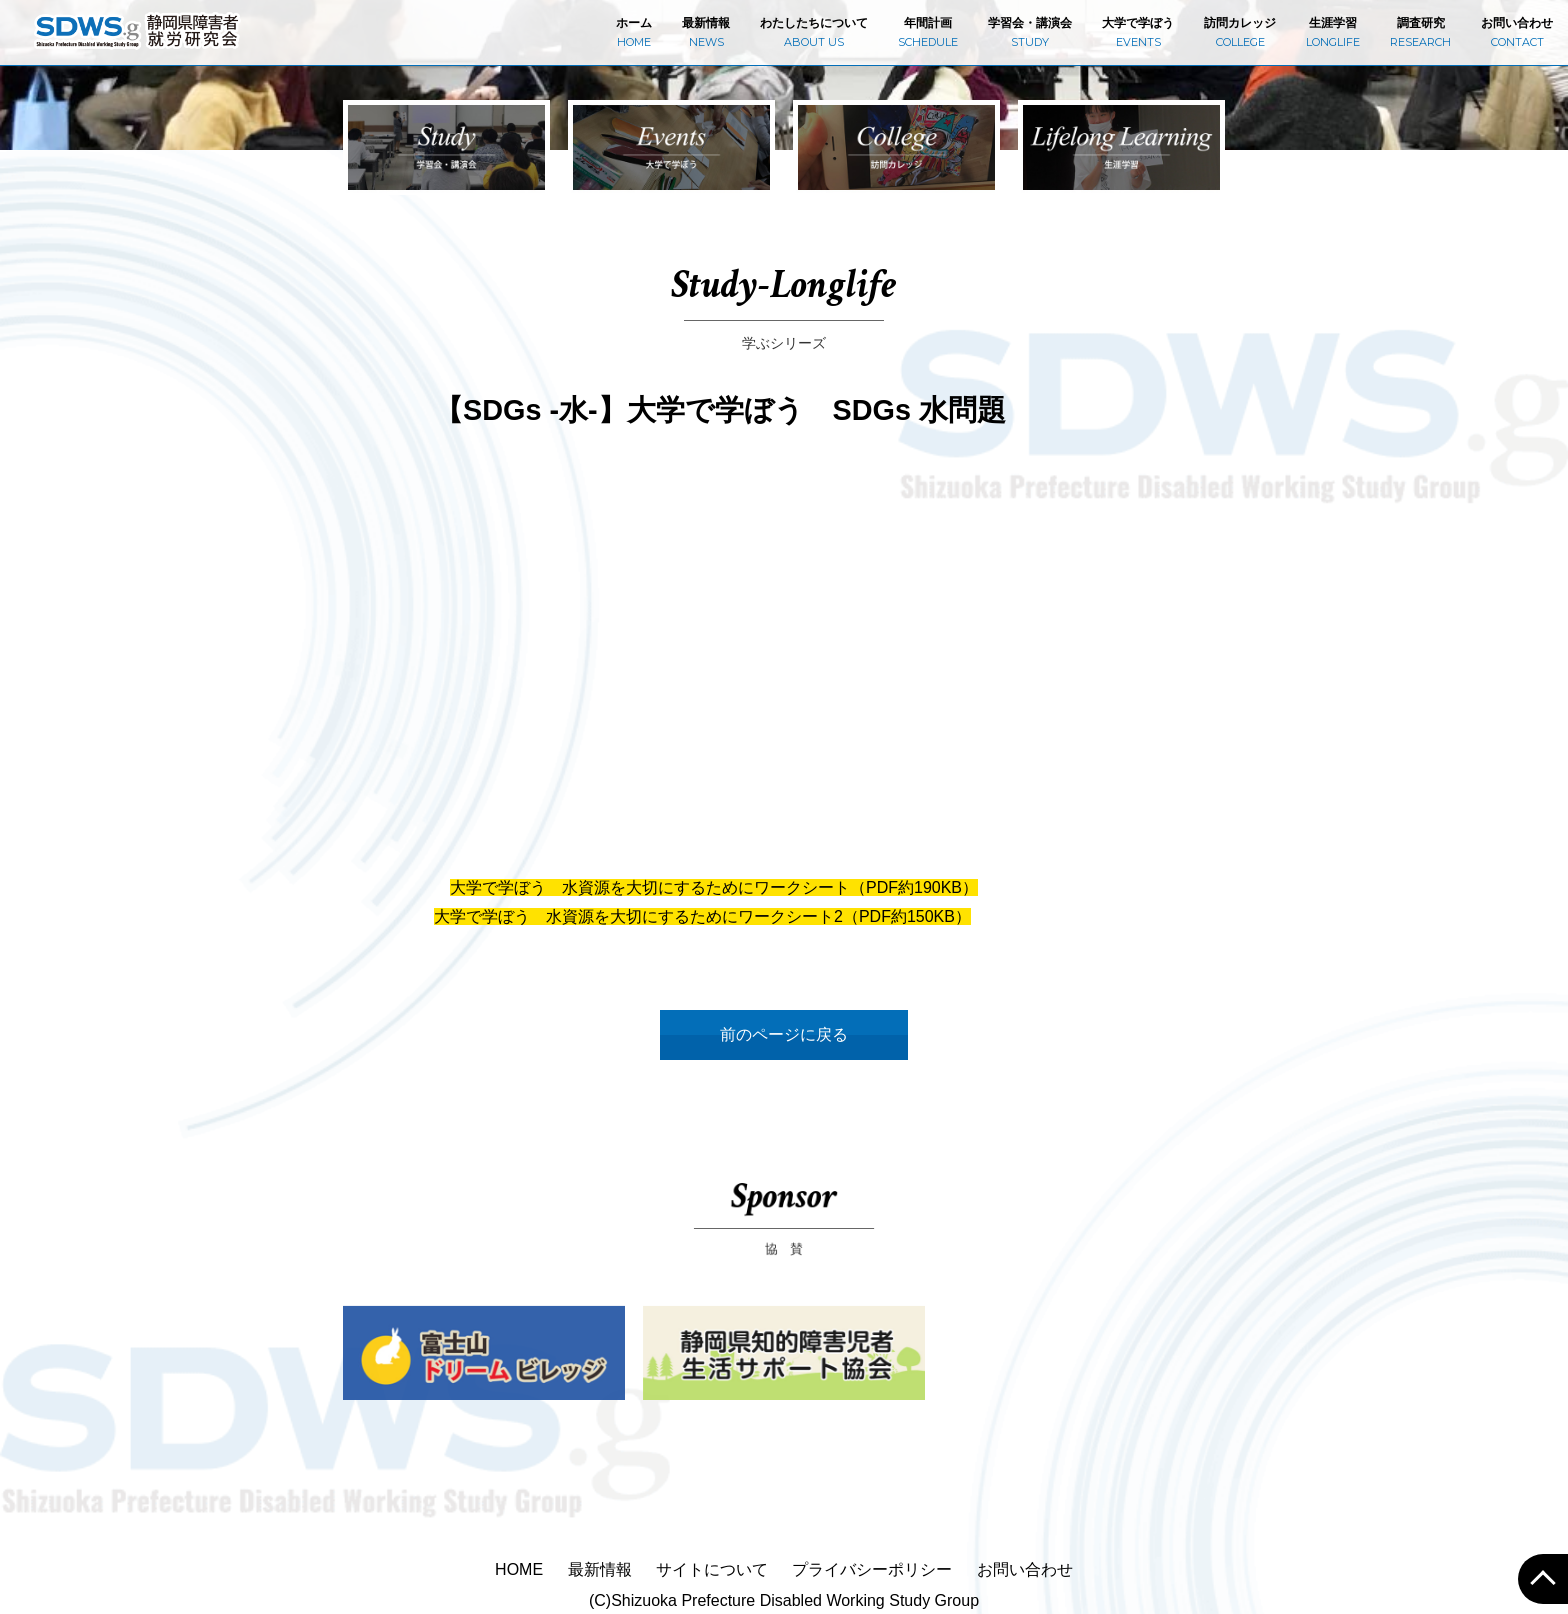  What do you see at coordinates (702, 916) in the screenshot?
I see `大学で学ぼう 水資源を大切にするためにワークシート2（PDF約150KB）` at bounding box center [702, 916].